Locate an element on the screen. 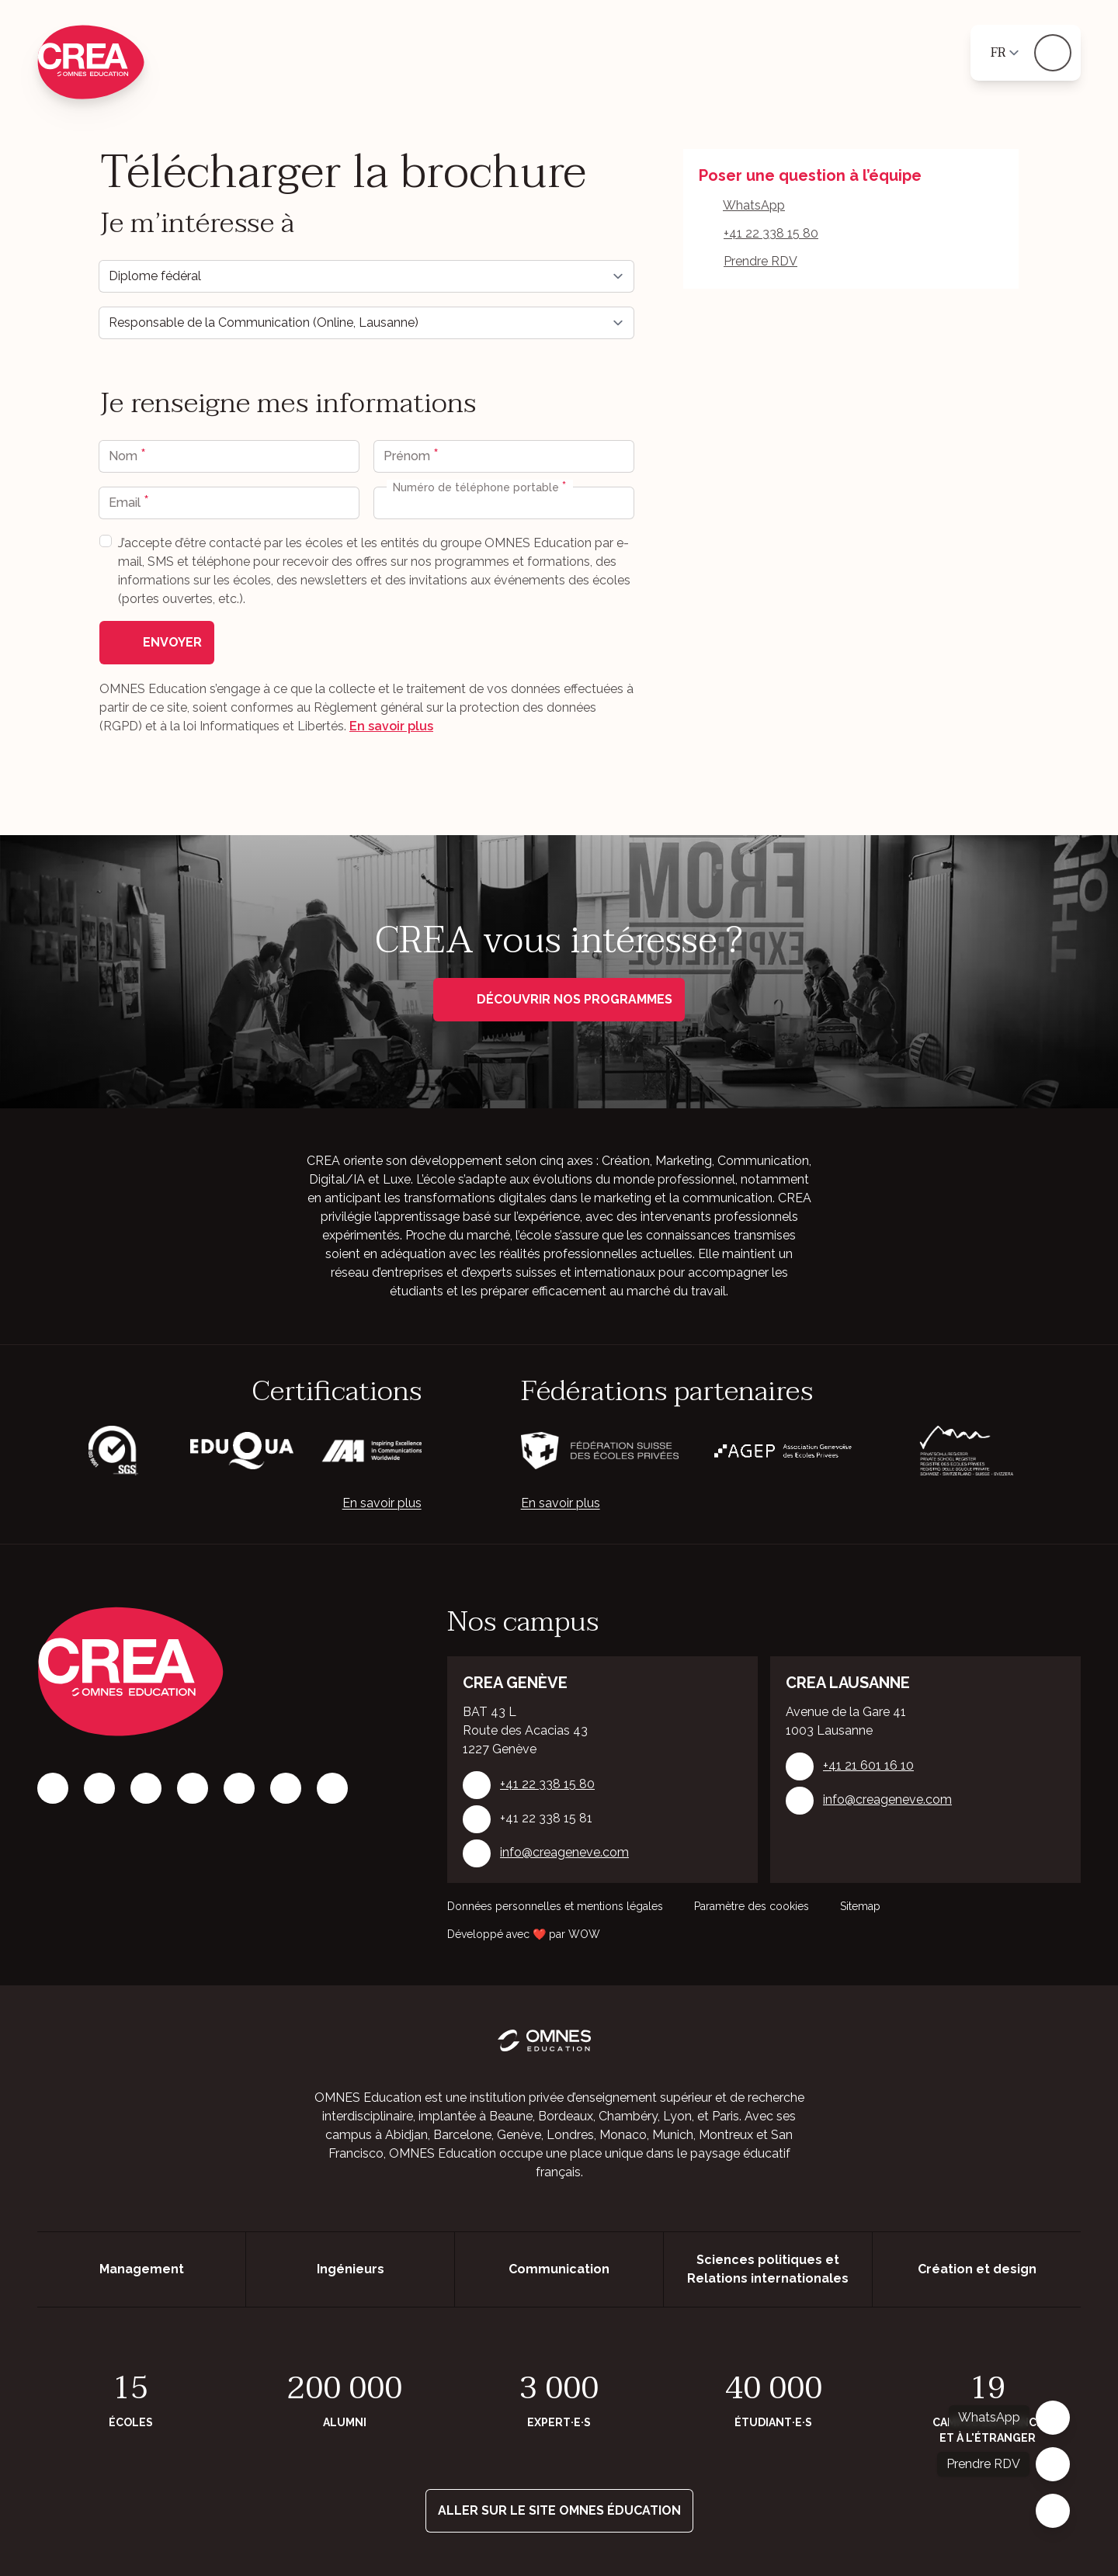 The image size is (1118, 2576). Email is located at coordinates (126, 502).